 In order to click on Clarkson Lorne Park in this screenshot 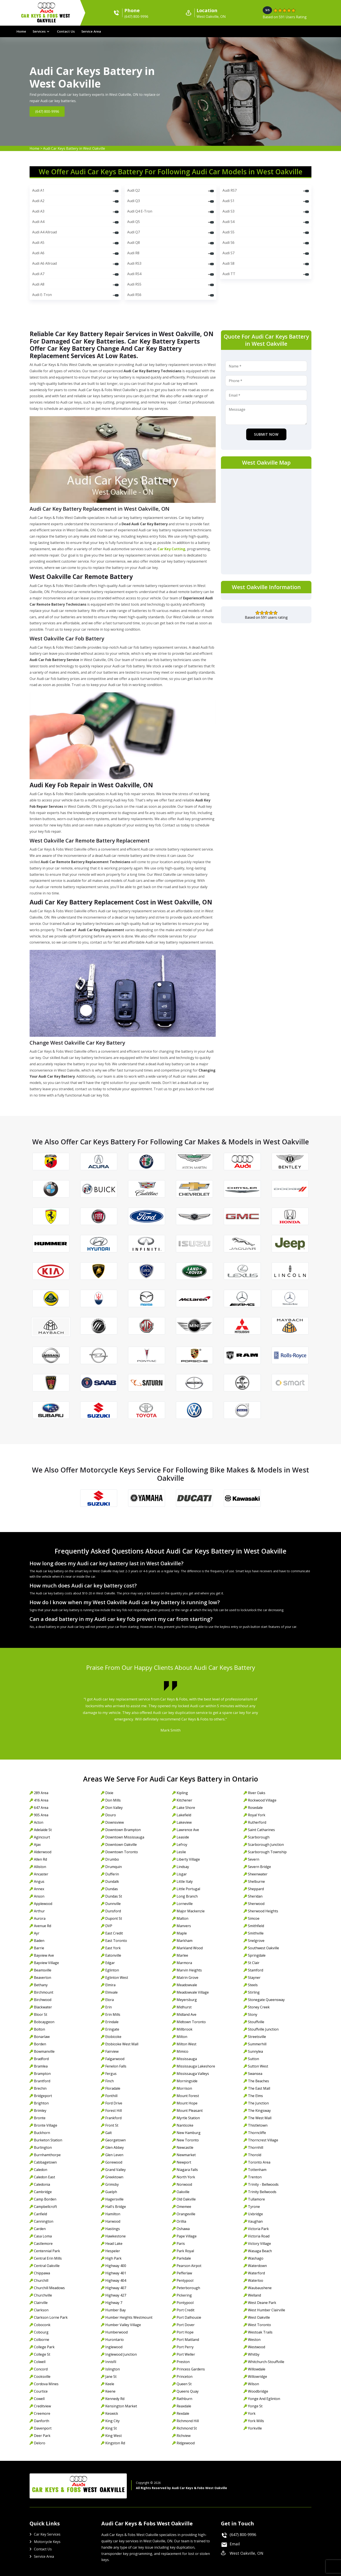, I will do `click(51, 2317)`.